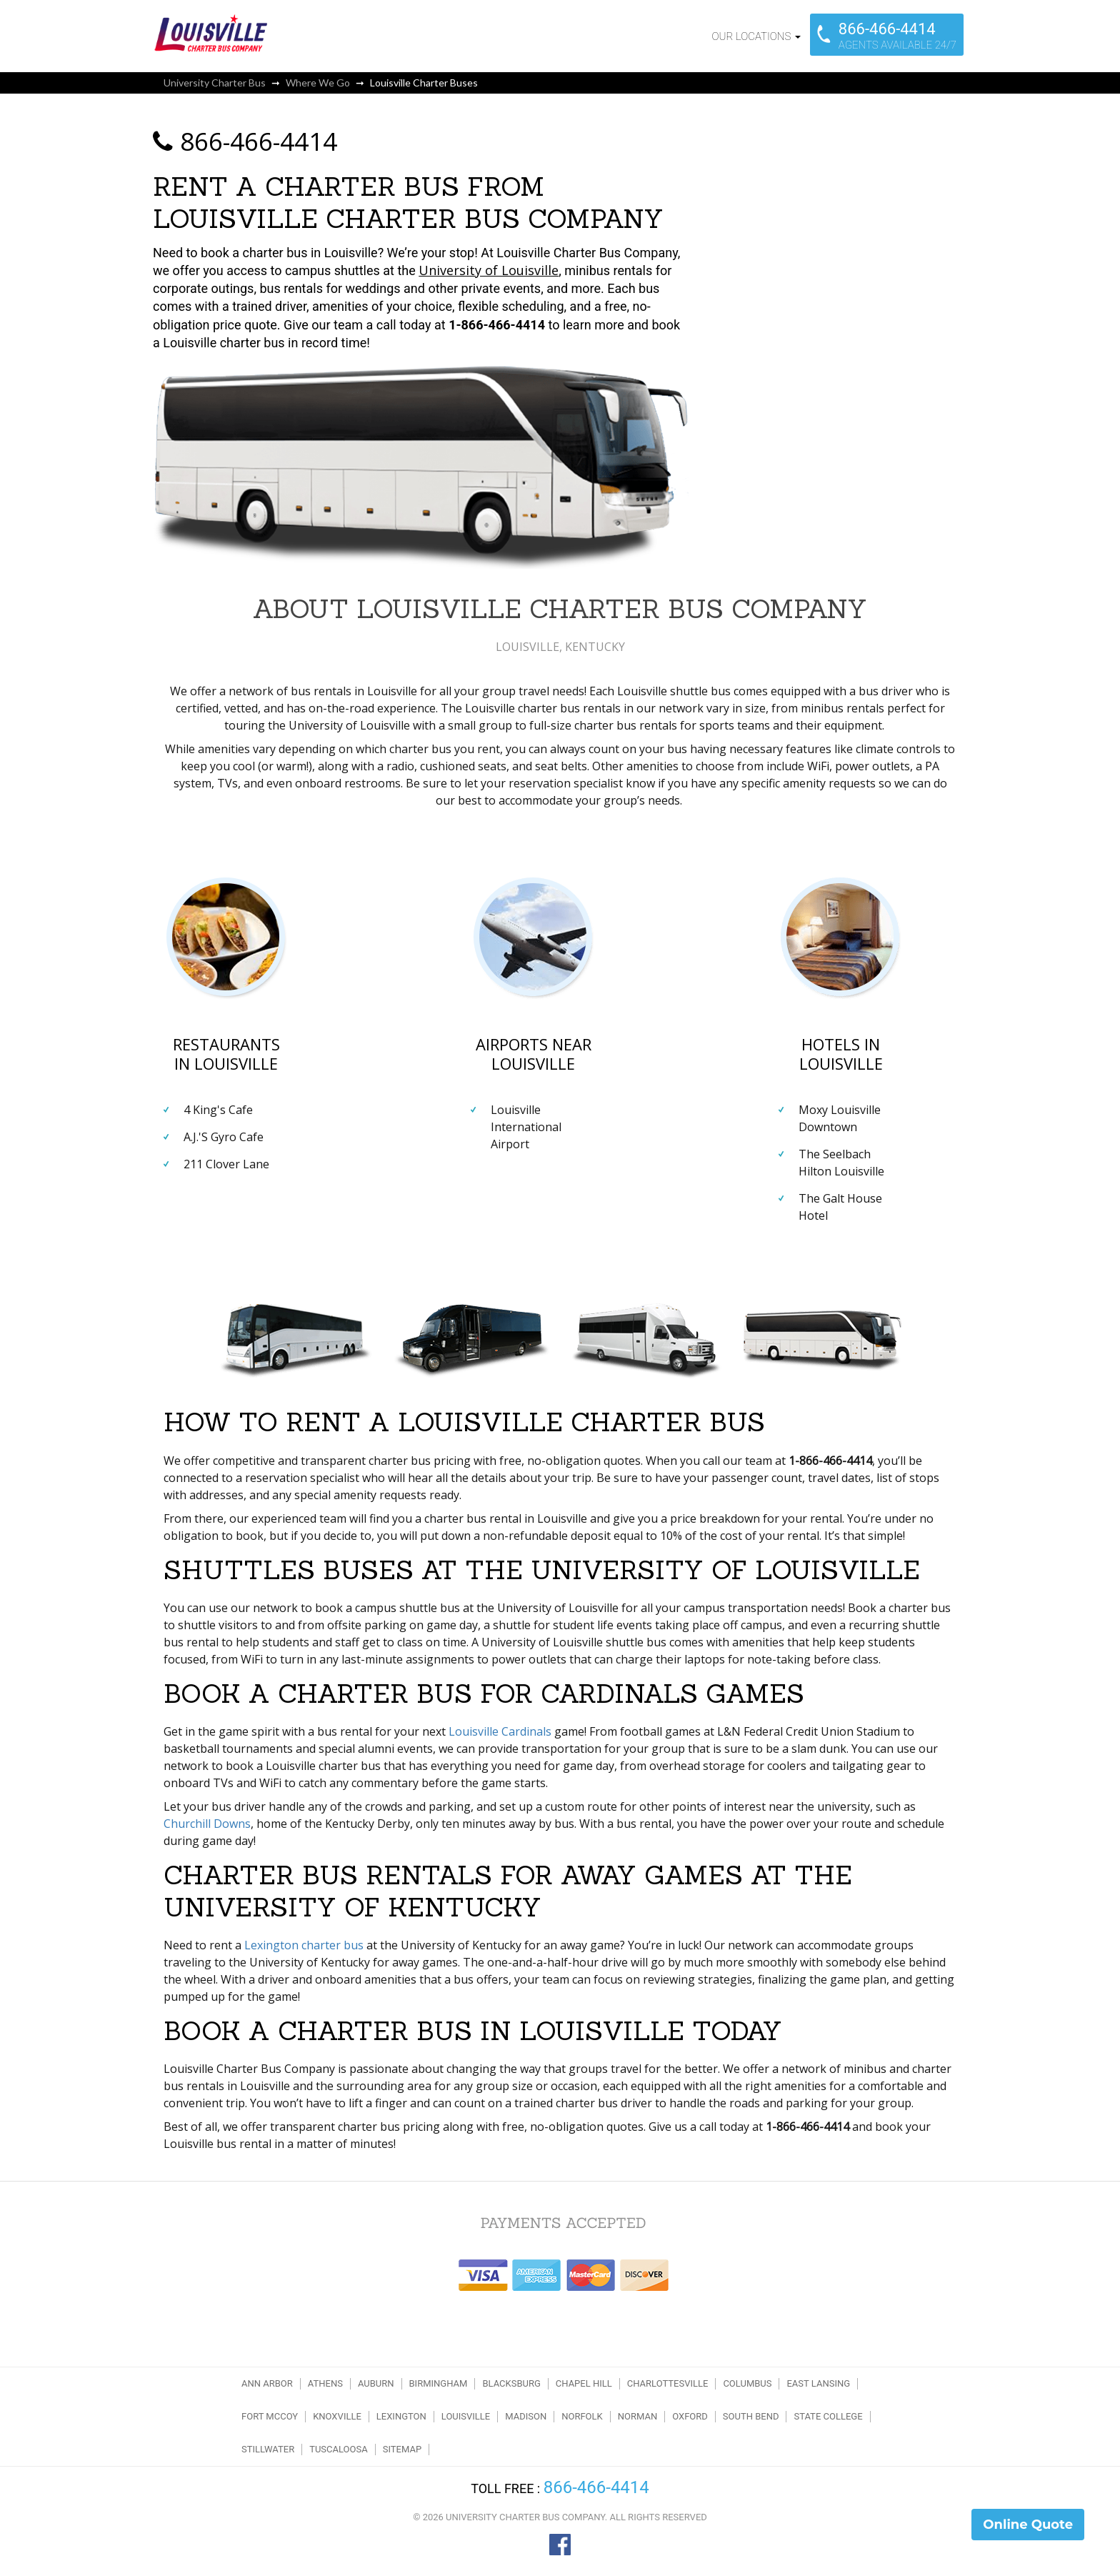 The width and height of the screenshot is (1120, 2576). What do you see at coordinates (751, 2416) in the screenshot?
I see `South Bend` at bounding box center [751, 2416].